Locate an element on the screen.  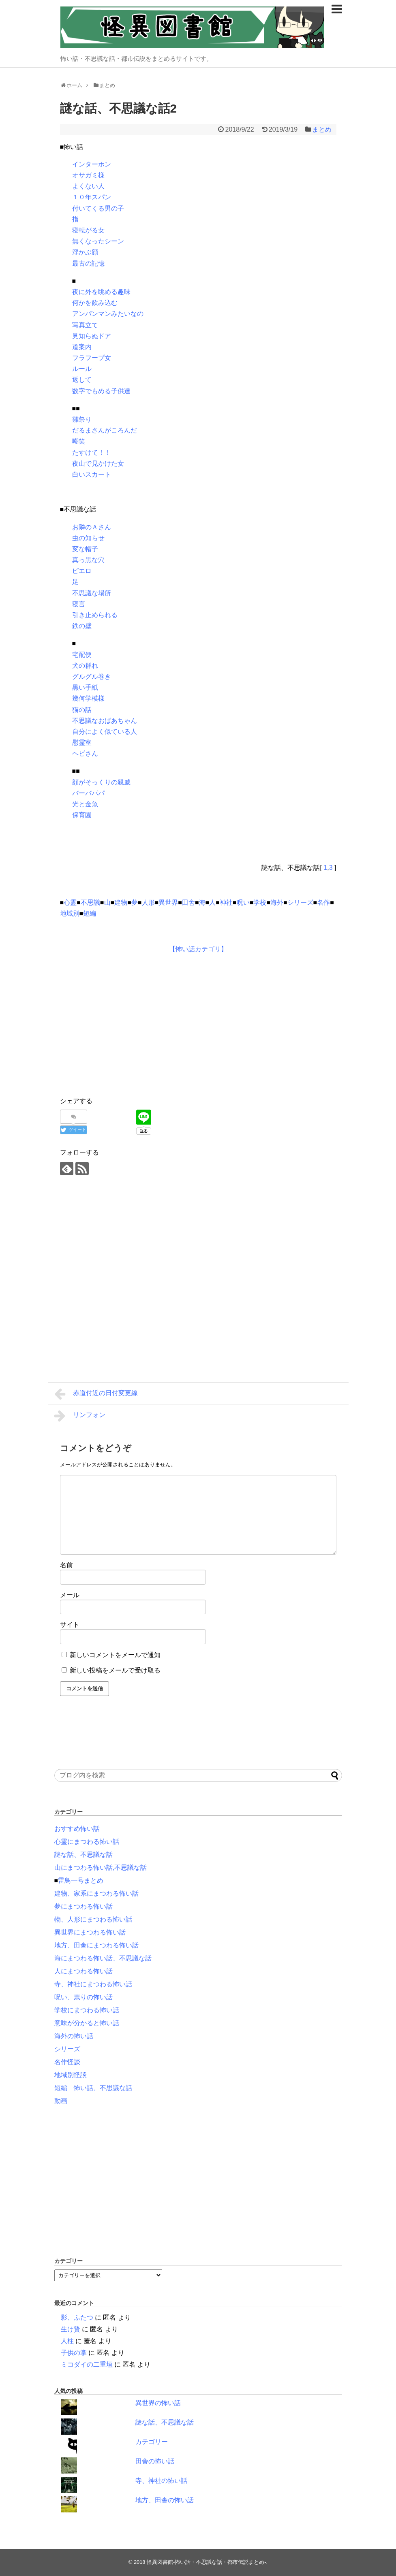
ヘビさん is located at coordinates (85, 753).